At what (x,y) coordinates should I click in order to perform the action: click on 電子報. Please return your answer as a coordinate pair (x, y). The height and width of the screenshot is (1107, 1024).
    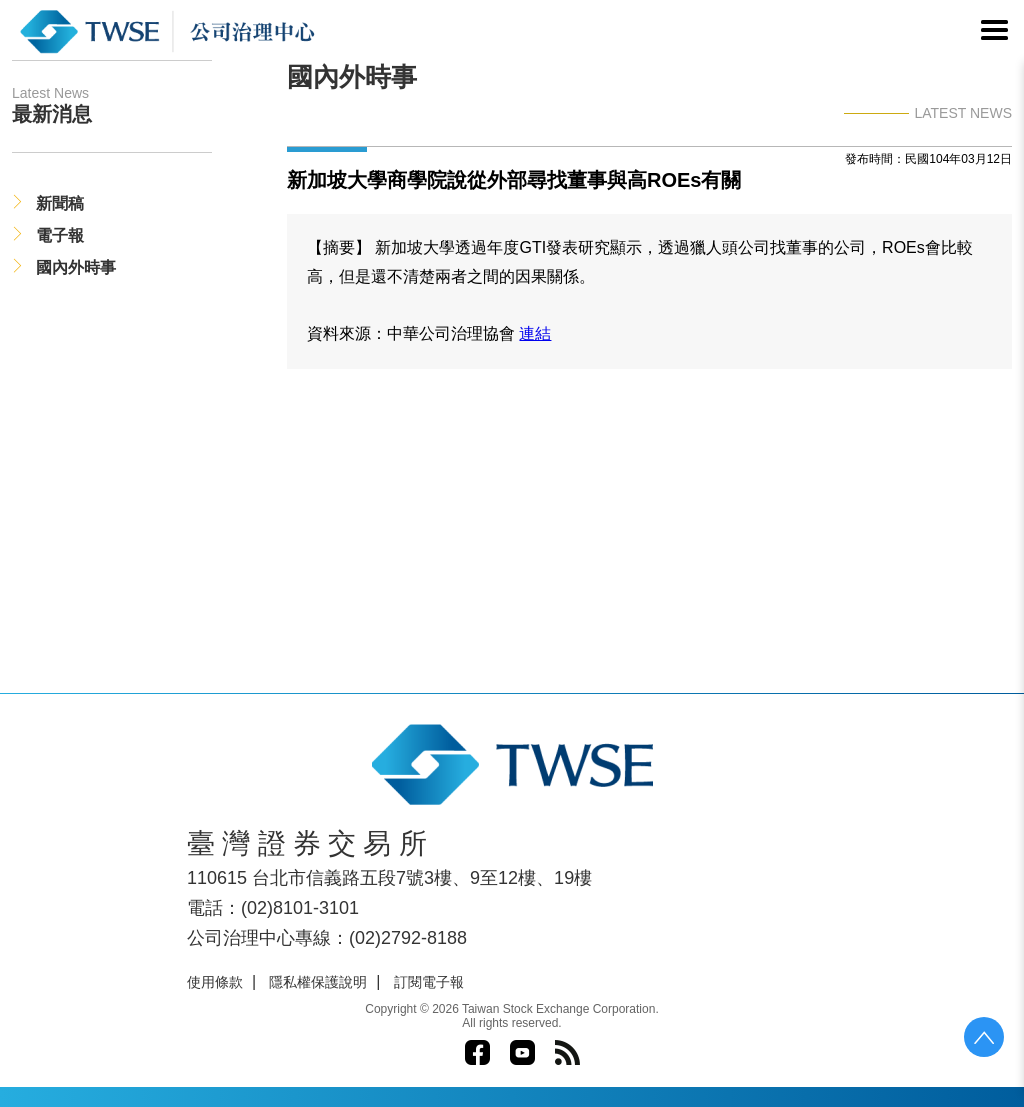
    Looking at the image, I should click on (60, 235).